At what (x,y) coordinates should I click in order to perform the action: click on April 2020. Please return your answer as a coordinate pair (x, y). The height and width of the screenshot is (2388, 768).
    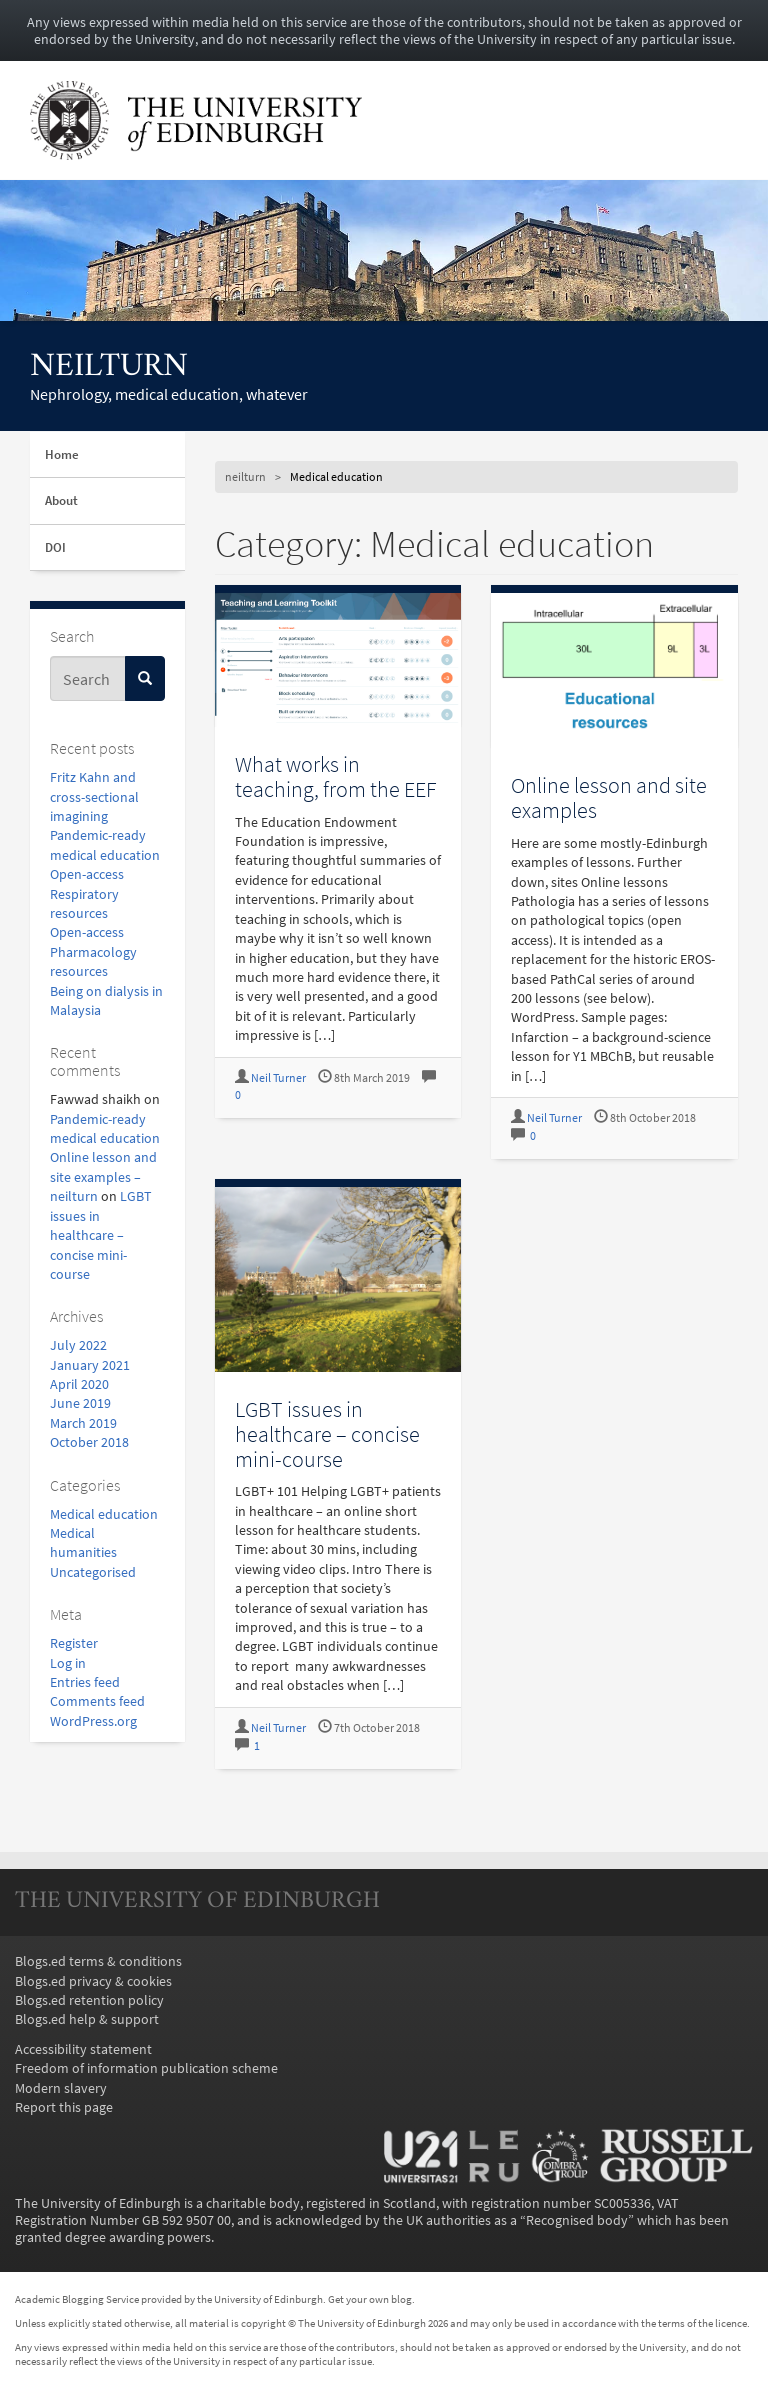
    Looking at the image, I should click on (79, 1384).